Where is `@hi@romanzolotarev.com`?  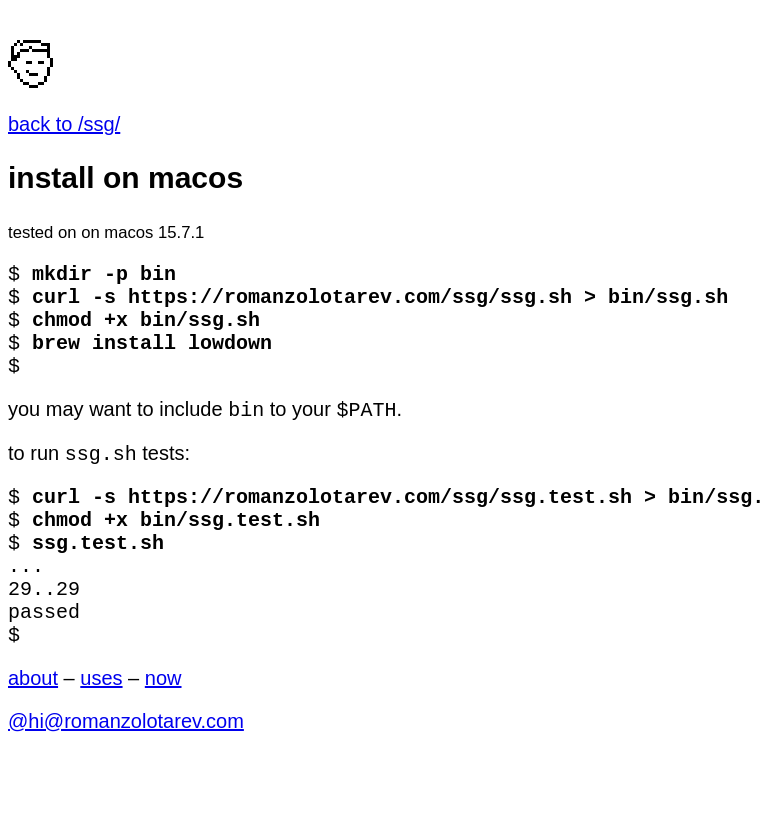 @hi@romanzolotarev.com is located at coordinates (126, 775).